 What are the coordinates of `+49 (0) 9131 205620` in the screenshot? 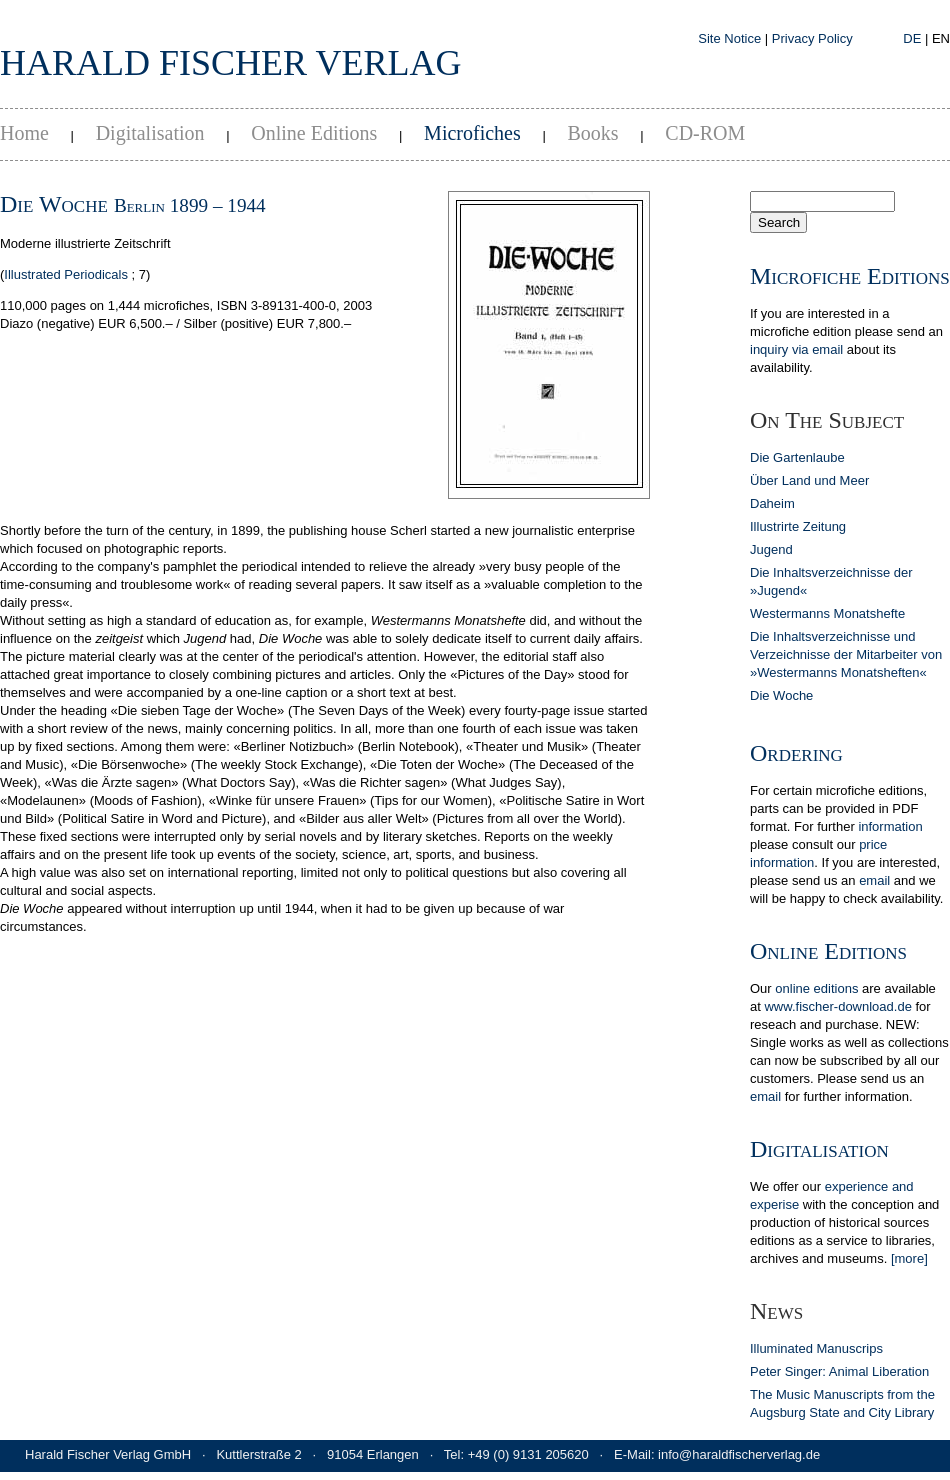 It's located at (528, 1454).